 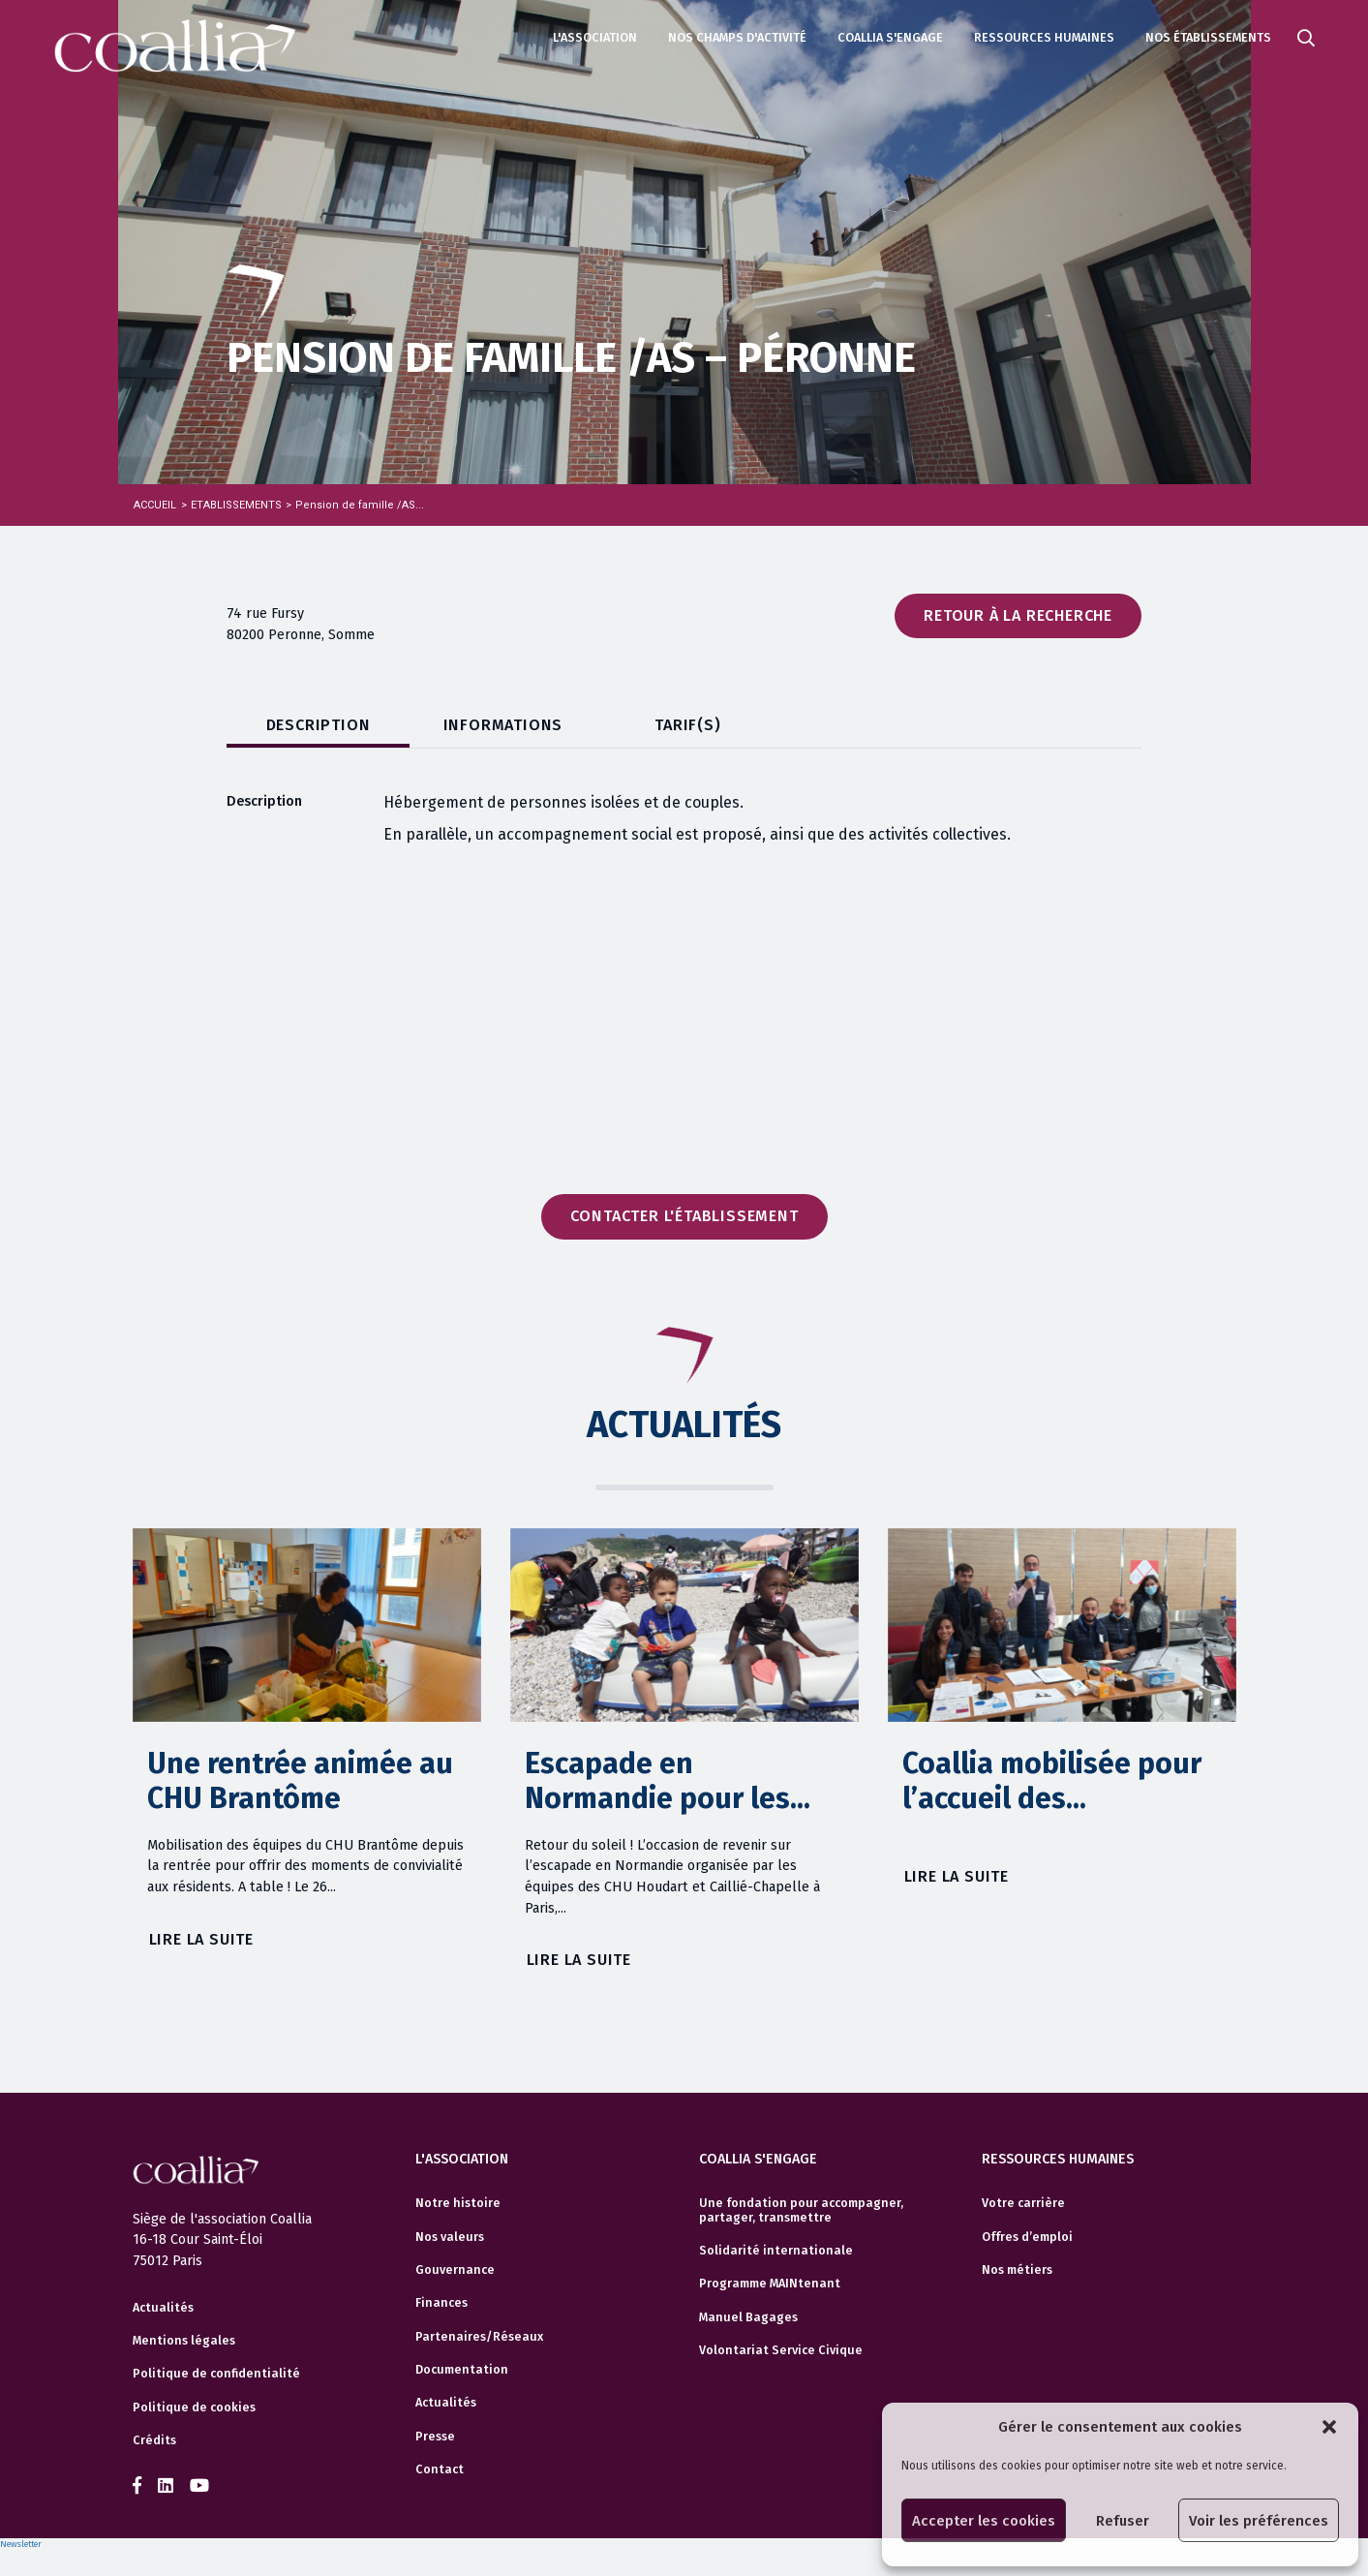 What do you see at coordinates (439, 2469) in the screenshot?
I see `Contact` at bounding box center [439, 2469].